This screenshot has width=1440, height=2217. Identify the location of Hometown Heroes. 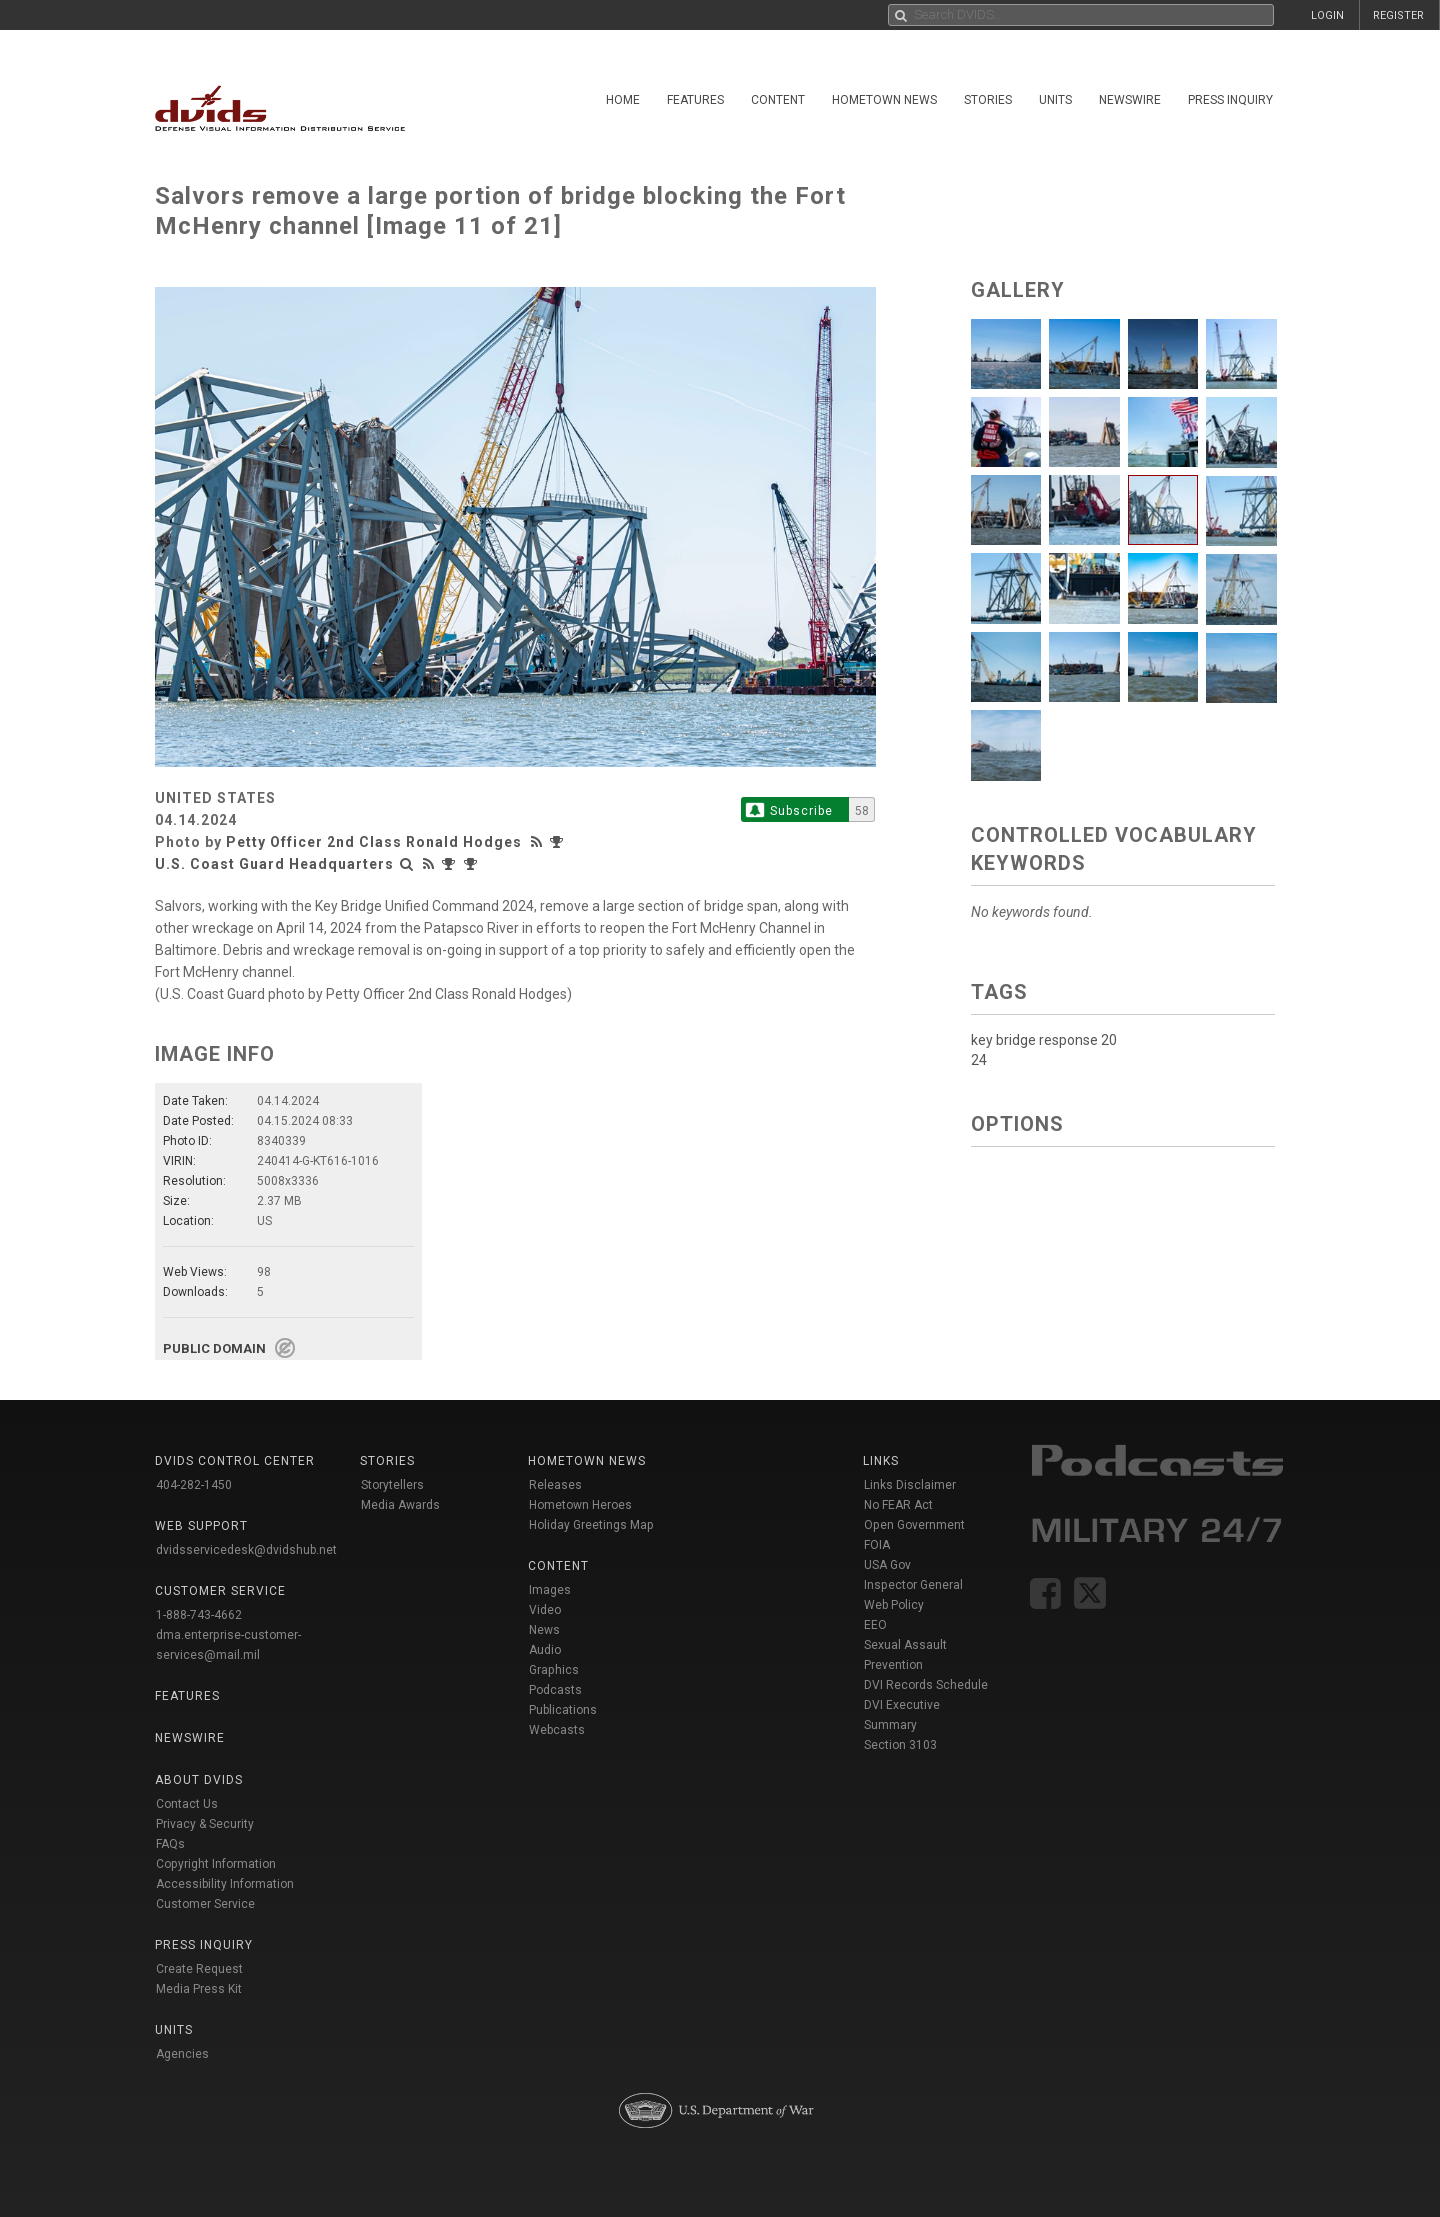
(580, 1505).